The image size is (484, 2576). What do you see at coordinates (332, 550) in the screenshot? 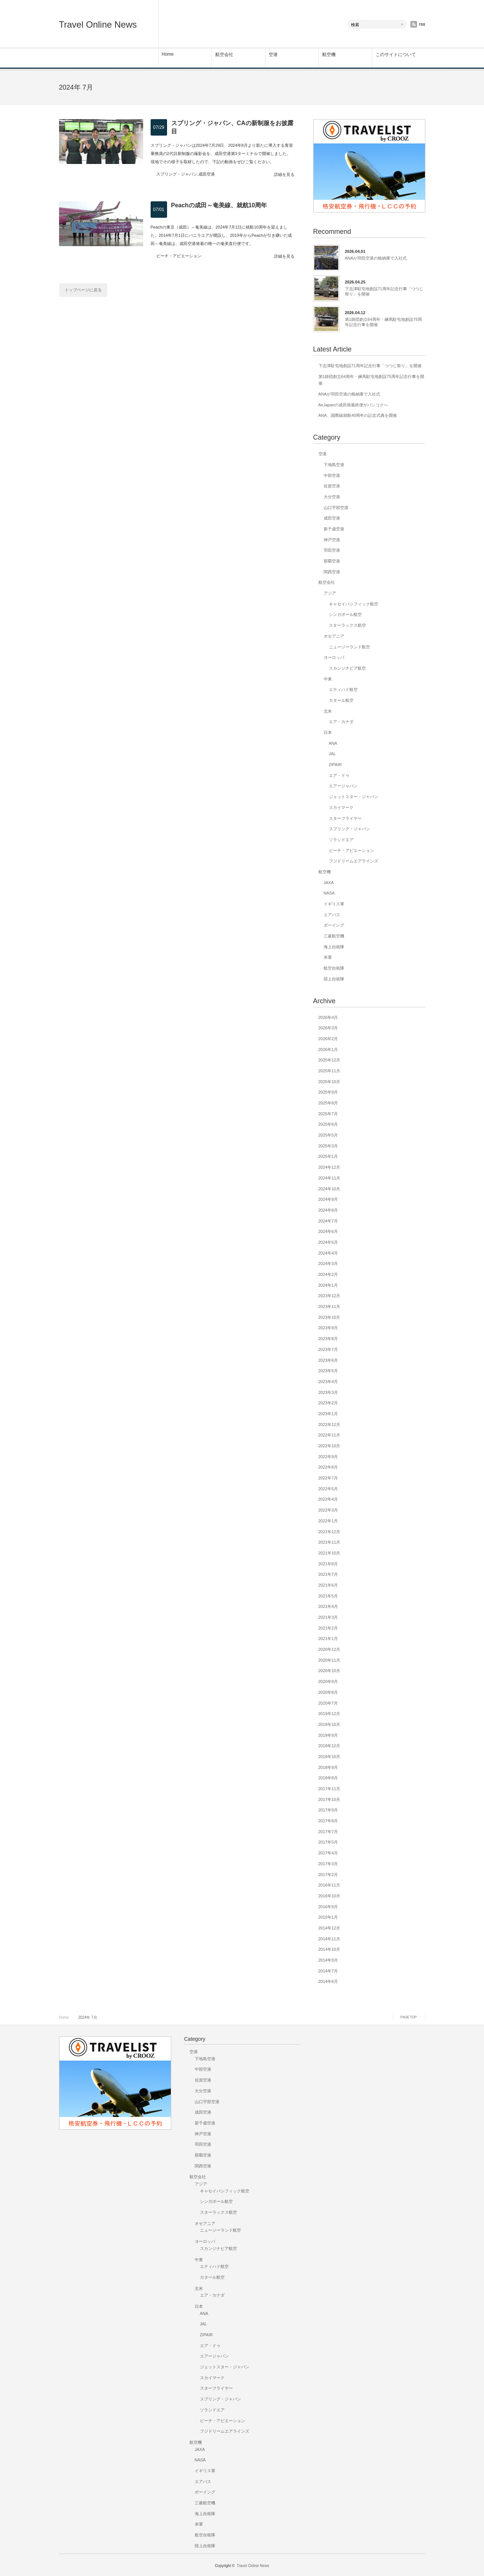
I see `羽田空港` at bounding box center [332, 550].